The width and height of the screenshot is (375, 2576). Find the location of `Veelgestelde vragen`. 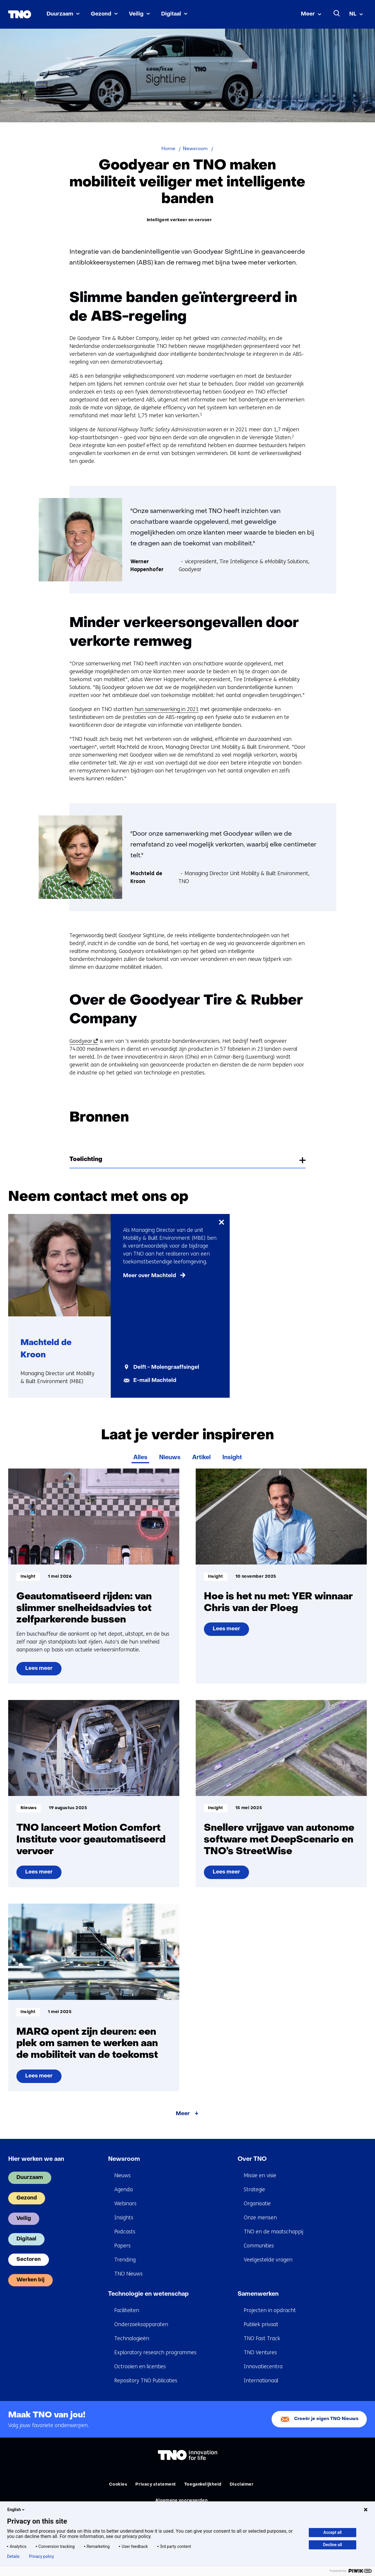

Veelgestelde vragen is located at coordinates (268, 2259).